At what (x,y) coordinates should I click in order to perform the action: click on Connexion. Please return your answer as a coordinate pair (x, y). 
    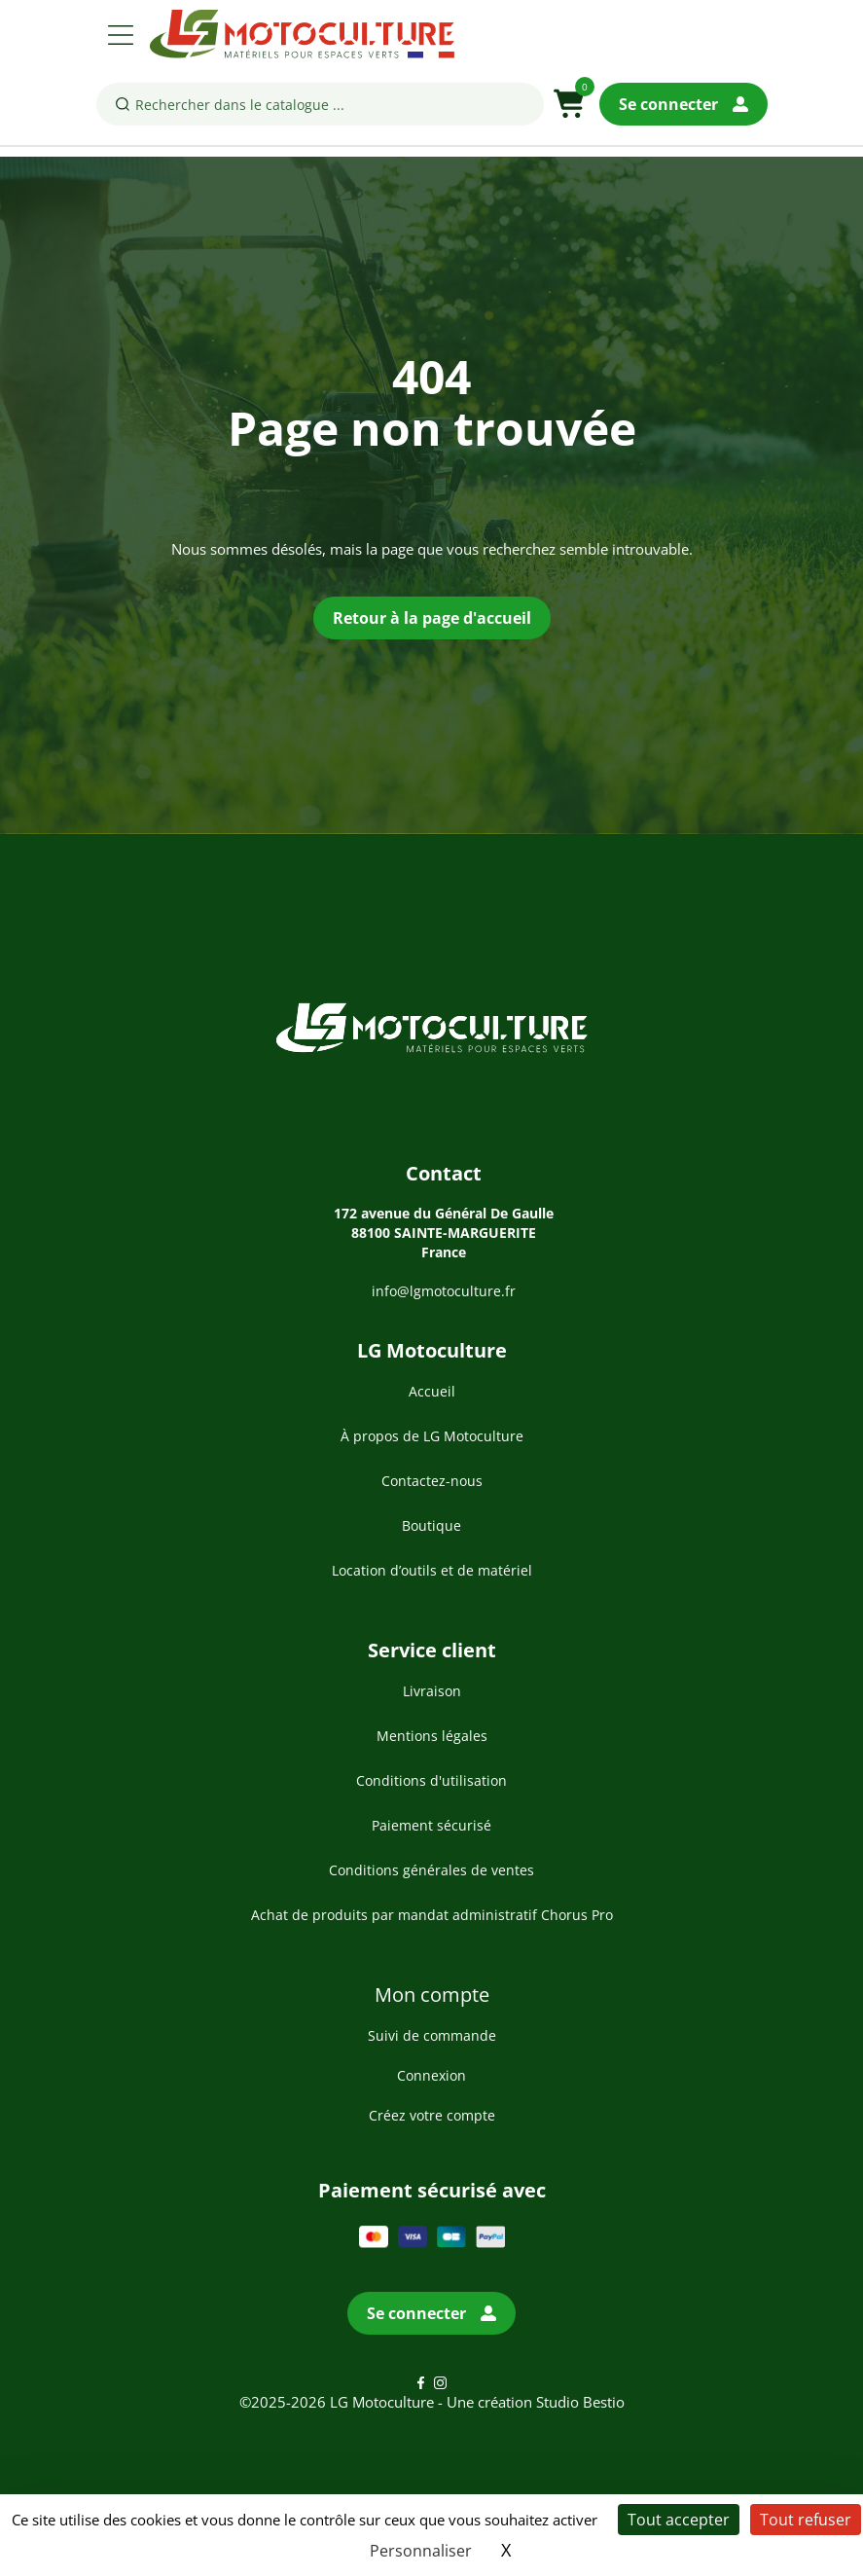
    Looking at the image, I should click on (431, 2075).